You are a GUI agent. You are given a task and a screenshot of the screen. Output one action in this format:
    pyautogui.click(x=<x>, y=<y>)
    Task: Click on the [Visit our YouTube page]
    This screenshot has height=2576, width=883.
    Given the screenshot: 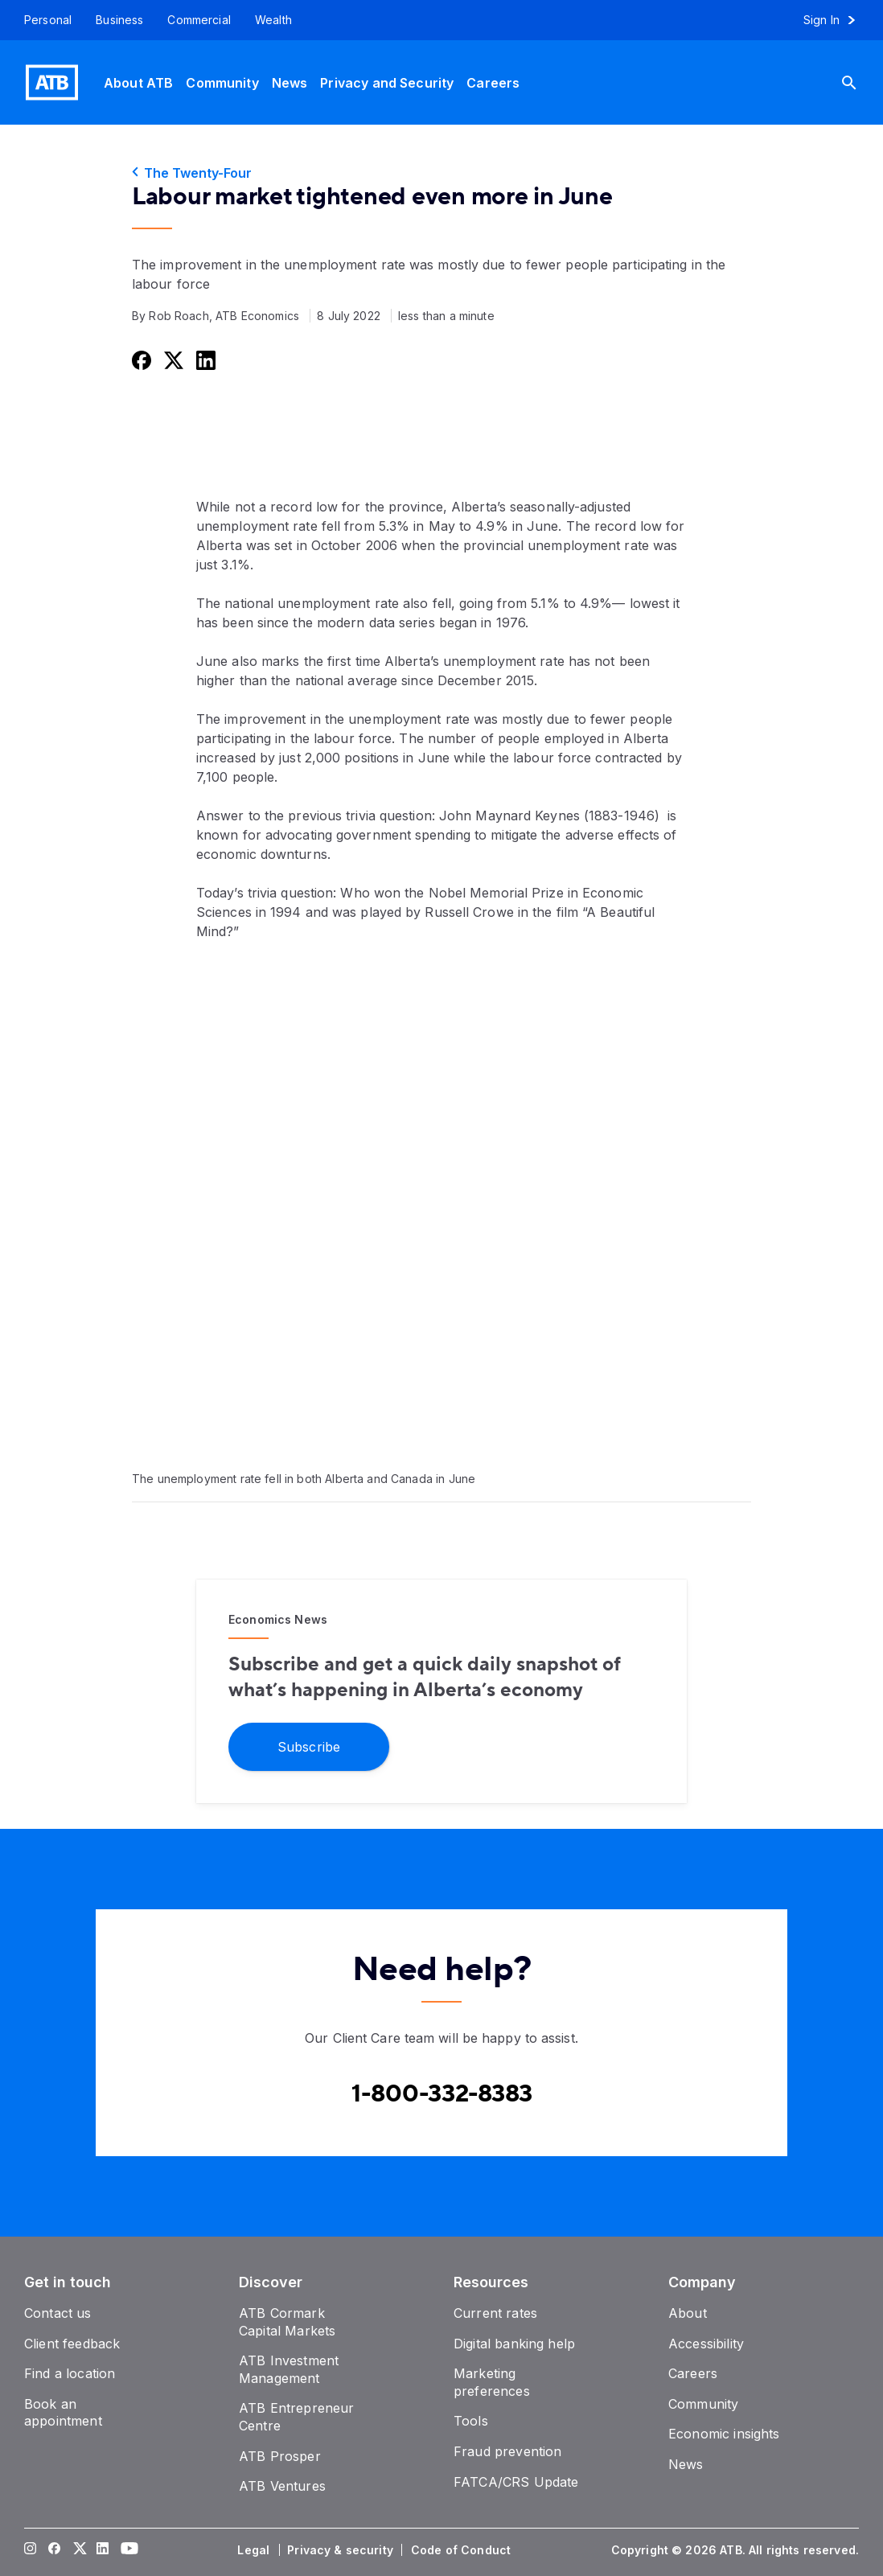 What is the action you would take?
    pyautogui.click(x=127, y=2550)
    